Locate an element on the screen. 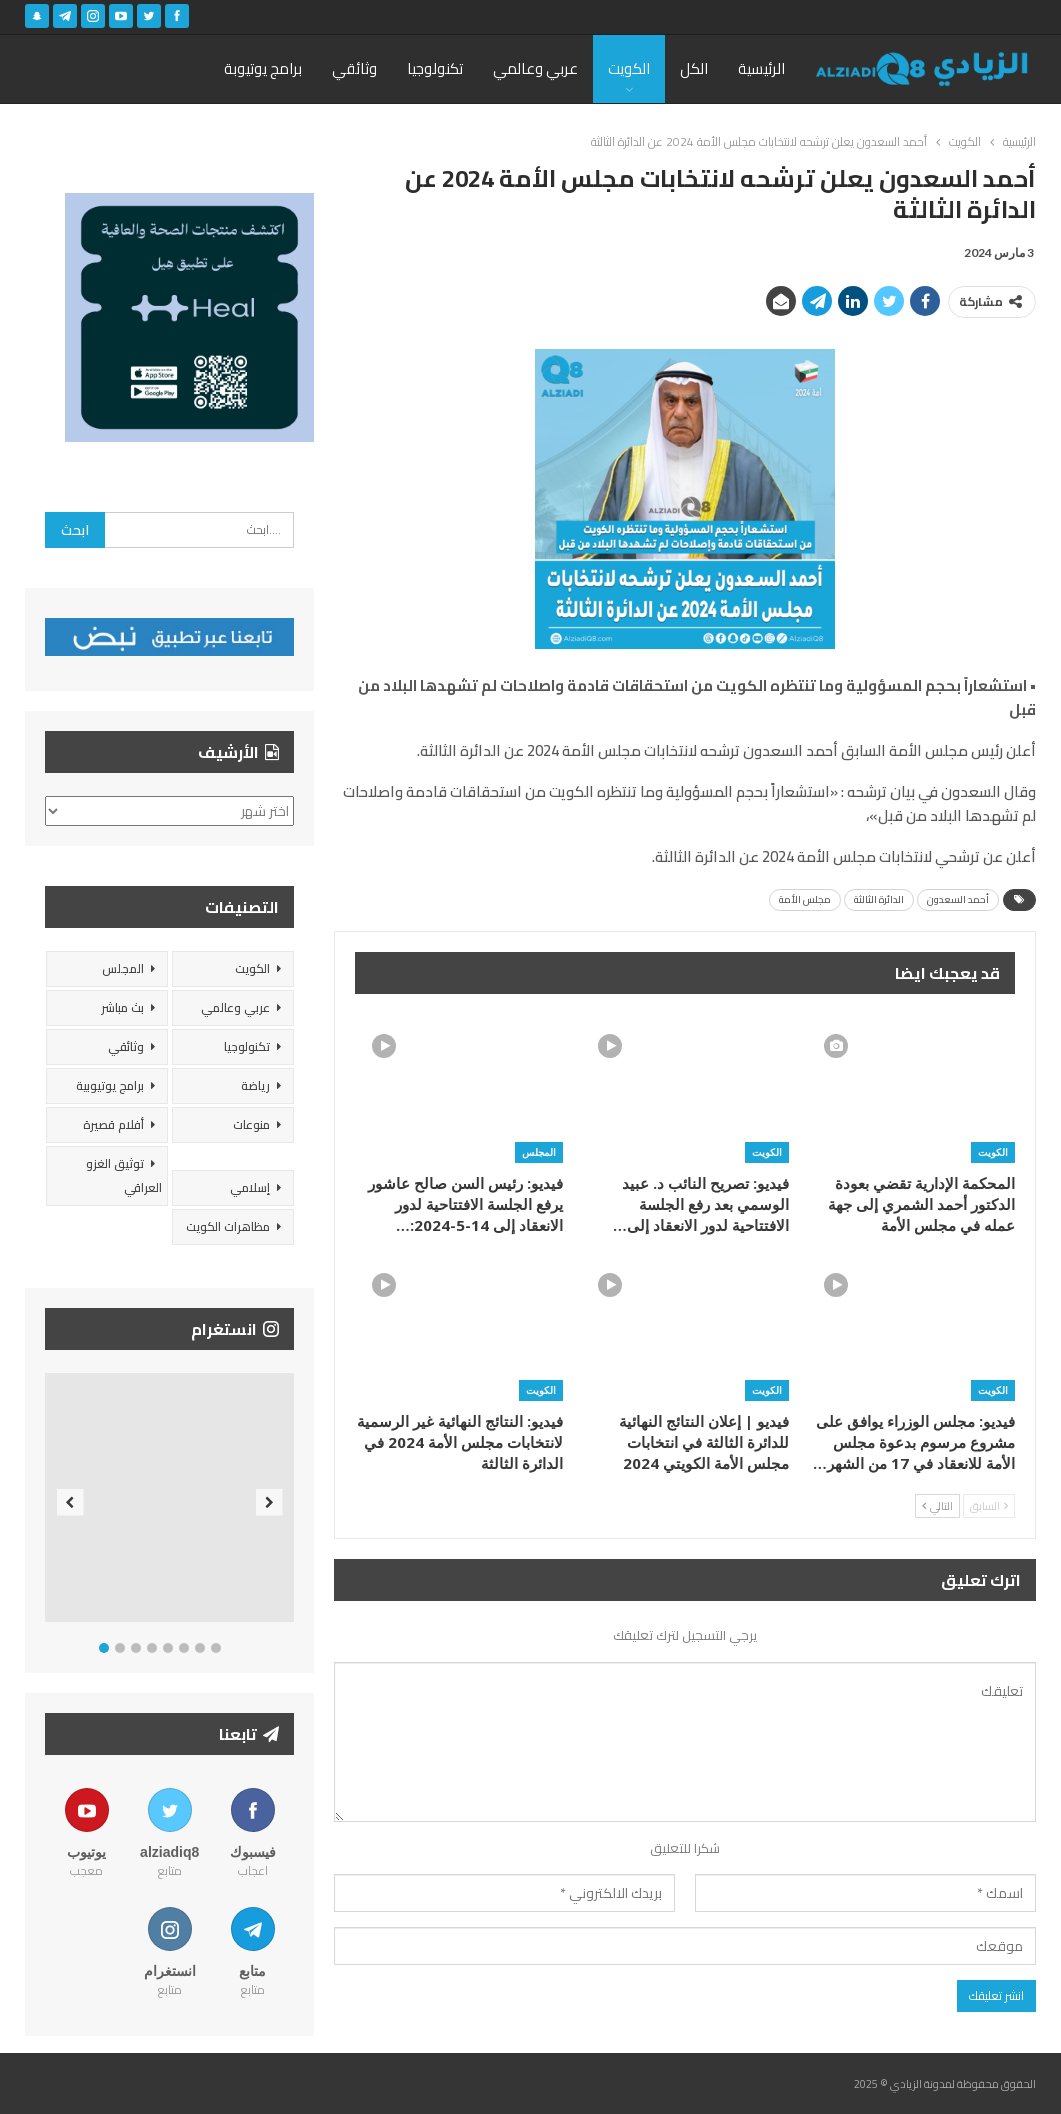  إسلامي is located at coordinates (250, 1187).